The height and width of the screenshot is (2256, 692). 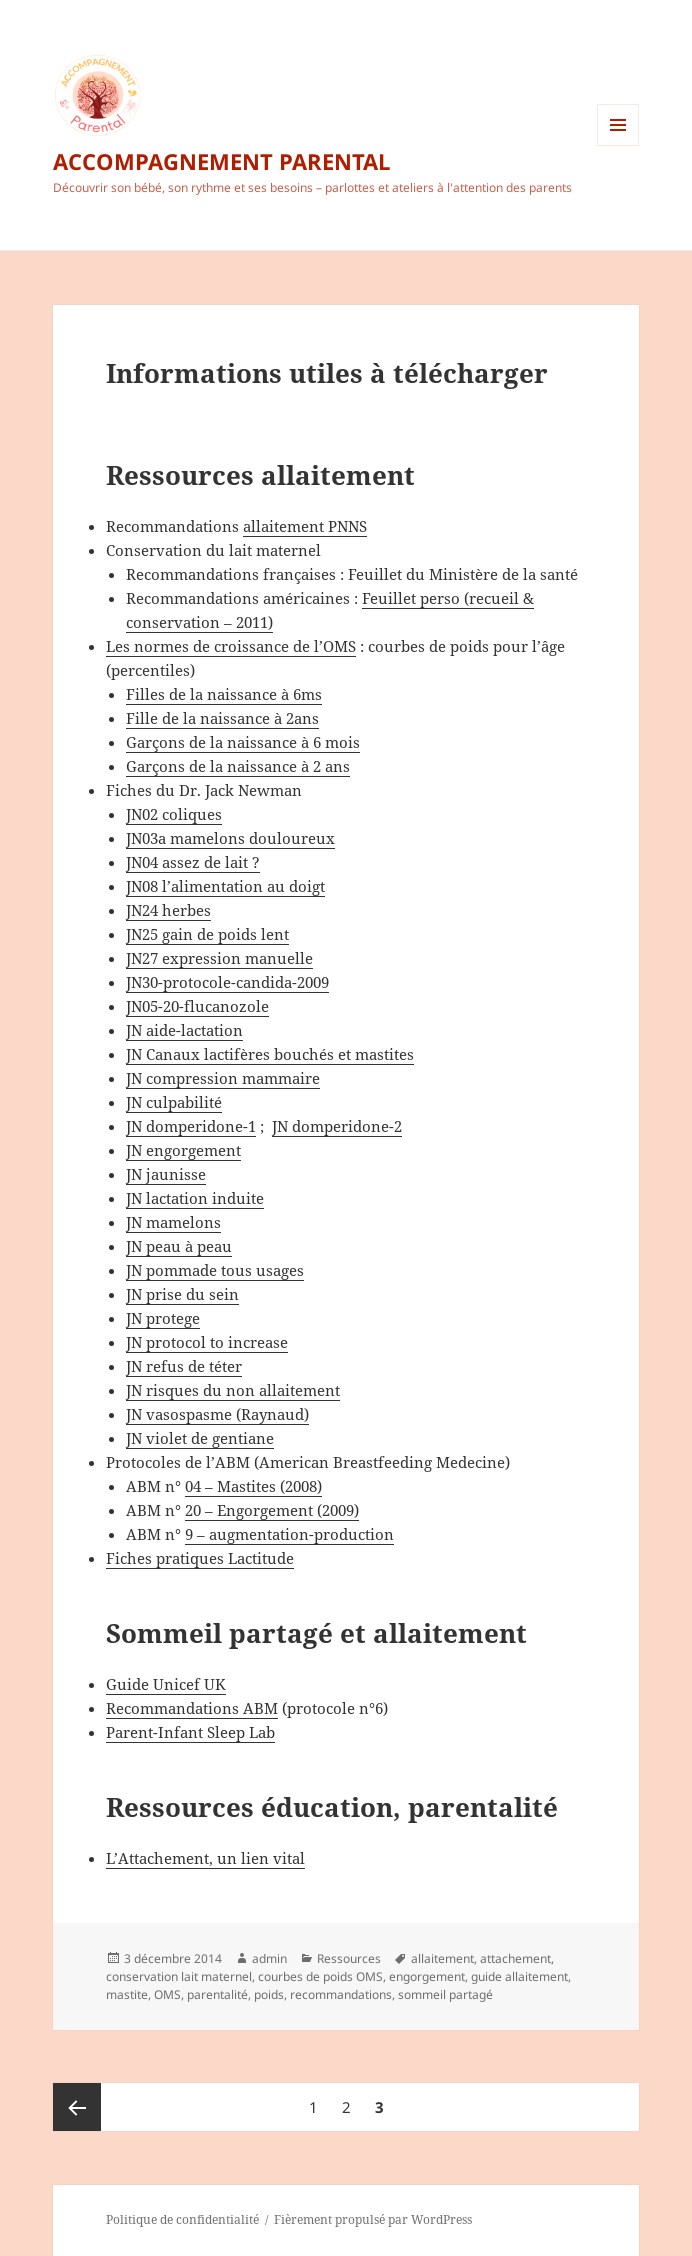 What do you see at coordinates (442, 1958) in the screenshot?
I see `allaitement` at bounding box center [442, 1958].